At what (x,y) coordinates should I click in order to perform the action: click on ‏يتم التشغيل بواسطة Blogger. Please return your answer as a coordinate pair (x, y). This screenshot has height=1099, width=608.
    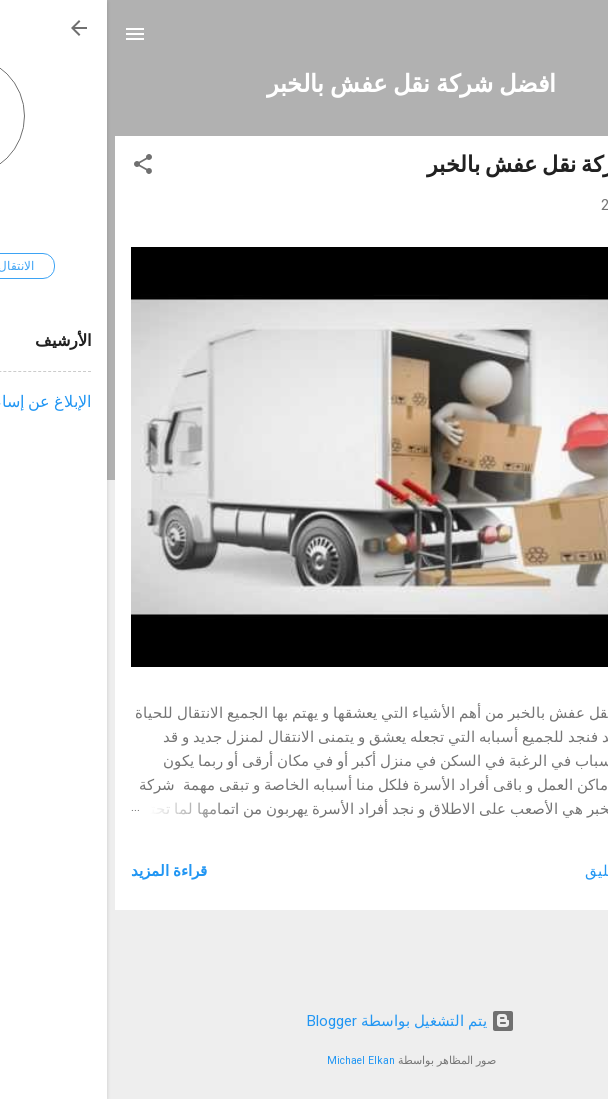
    Looking at the image, I should click on (304, 1021).